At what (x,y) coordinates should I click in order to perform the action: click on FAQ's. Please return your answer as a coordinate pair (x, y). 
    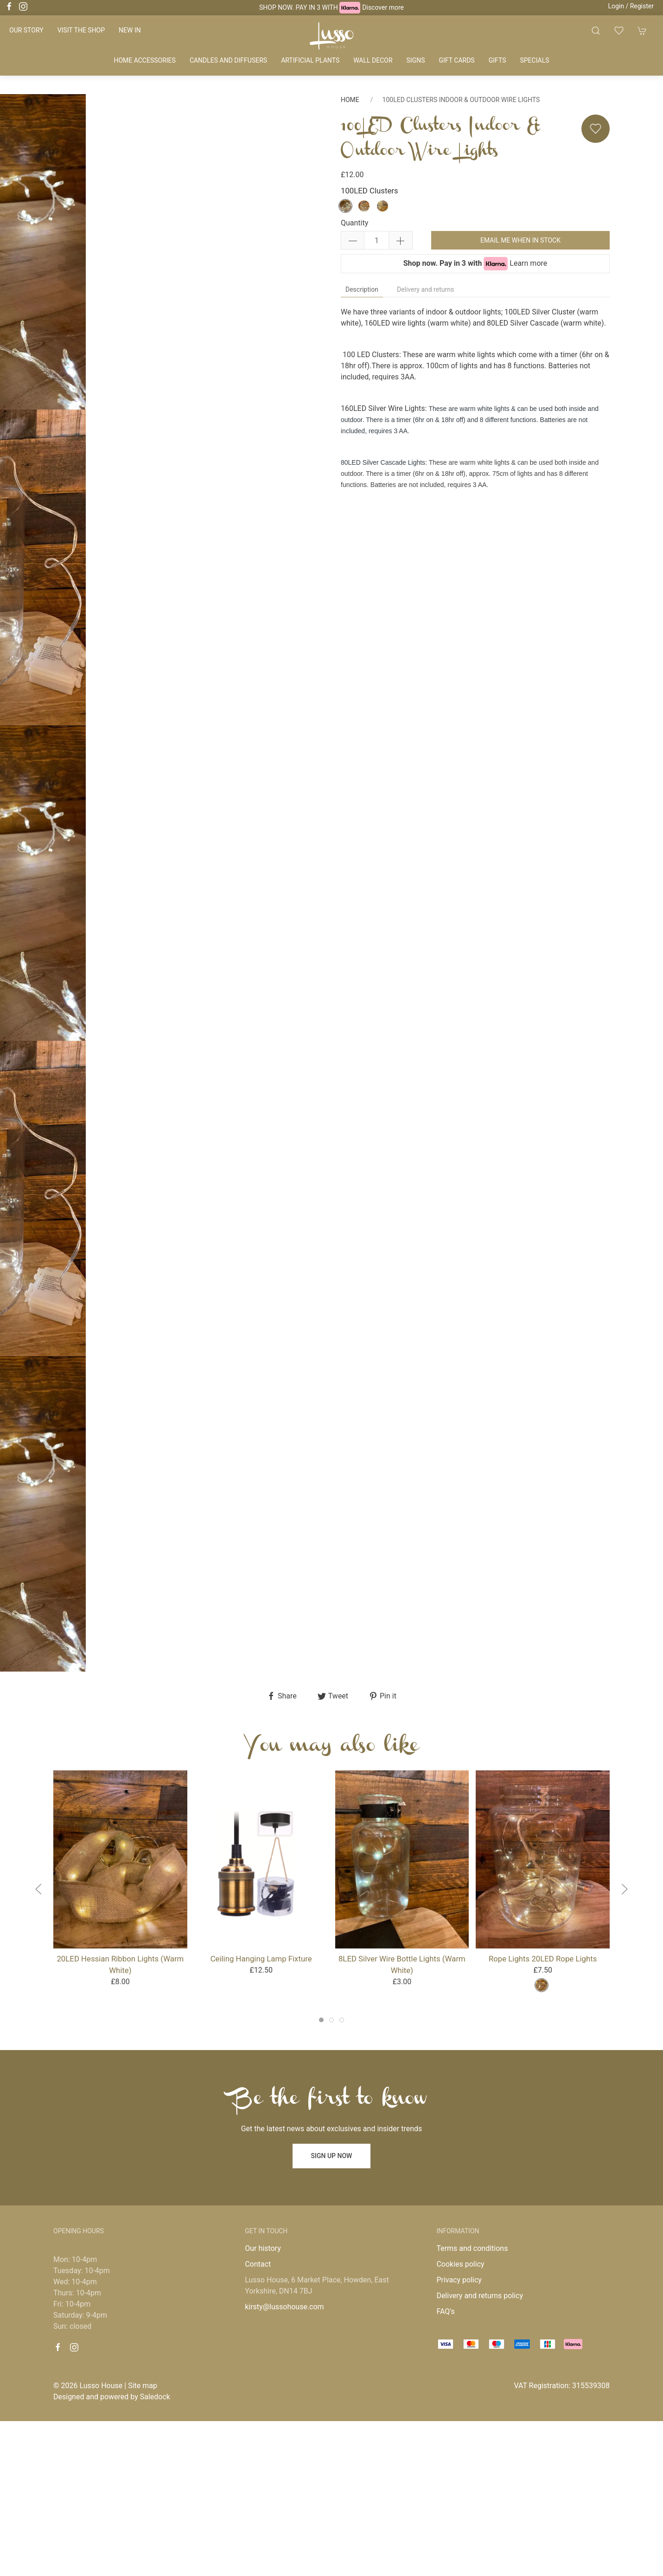
    Looking at the image, I should click on (445, 2311).